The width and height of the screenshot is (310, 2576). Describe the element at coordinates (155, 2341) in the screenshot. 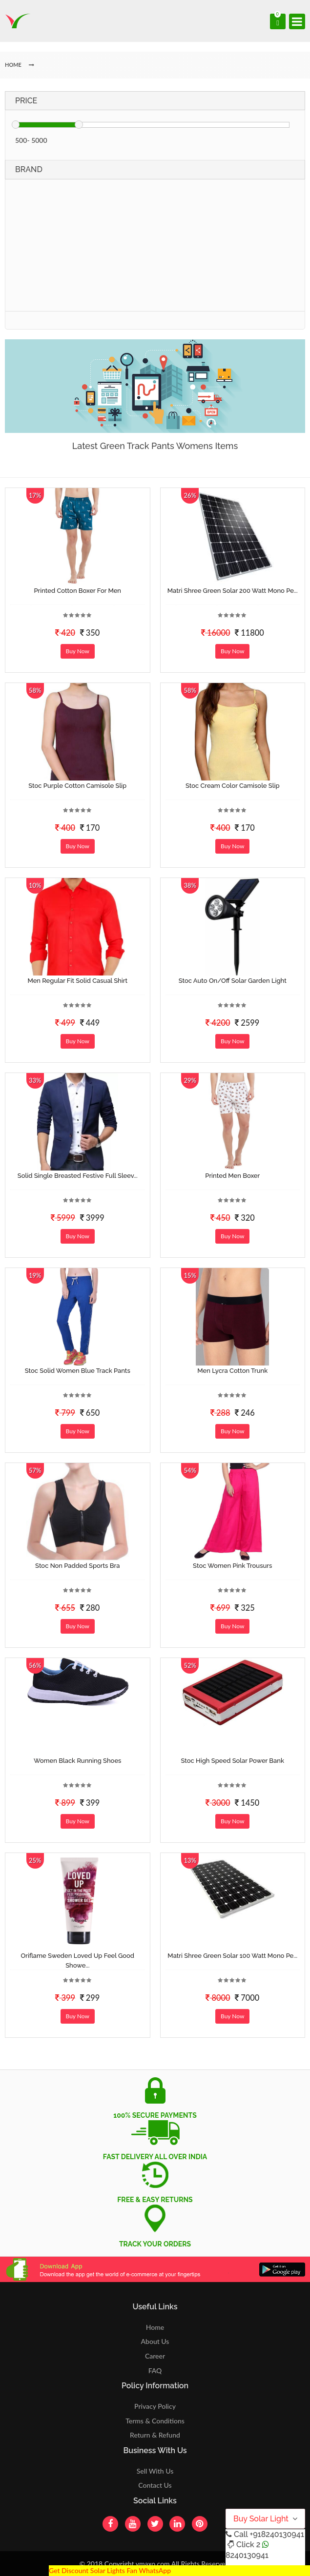

I see `About Us` at that location.